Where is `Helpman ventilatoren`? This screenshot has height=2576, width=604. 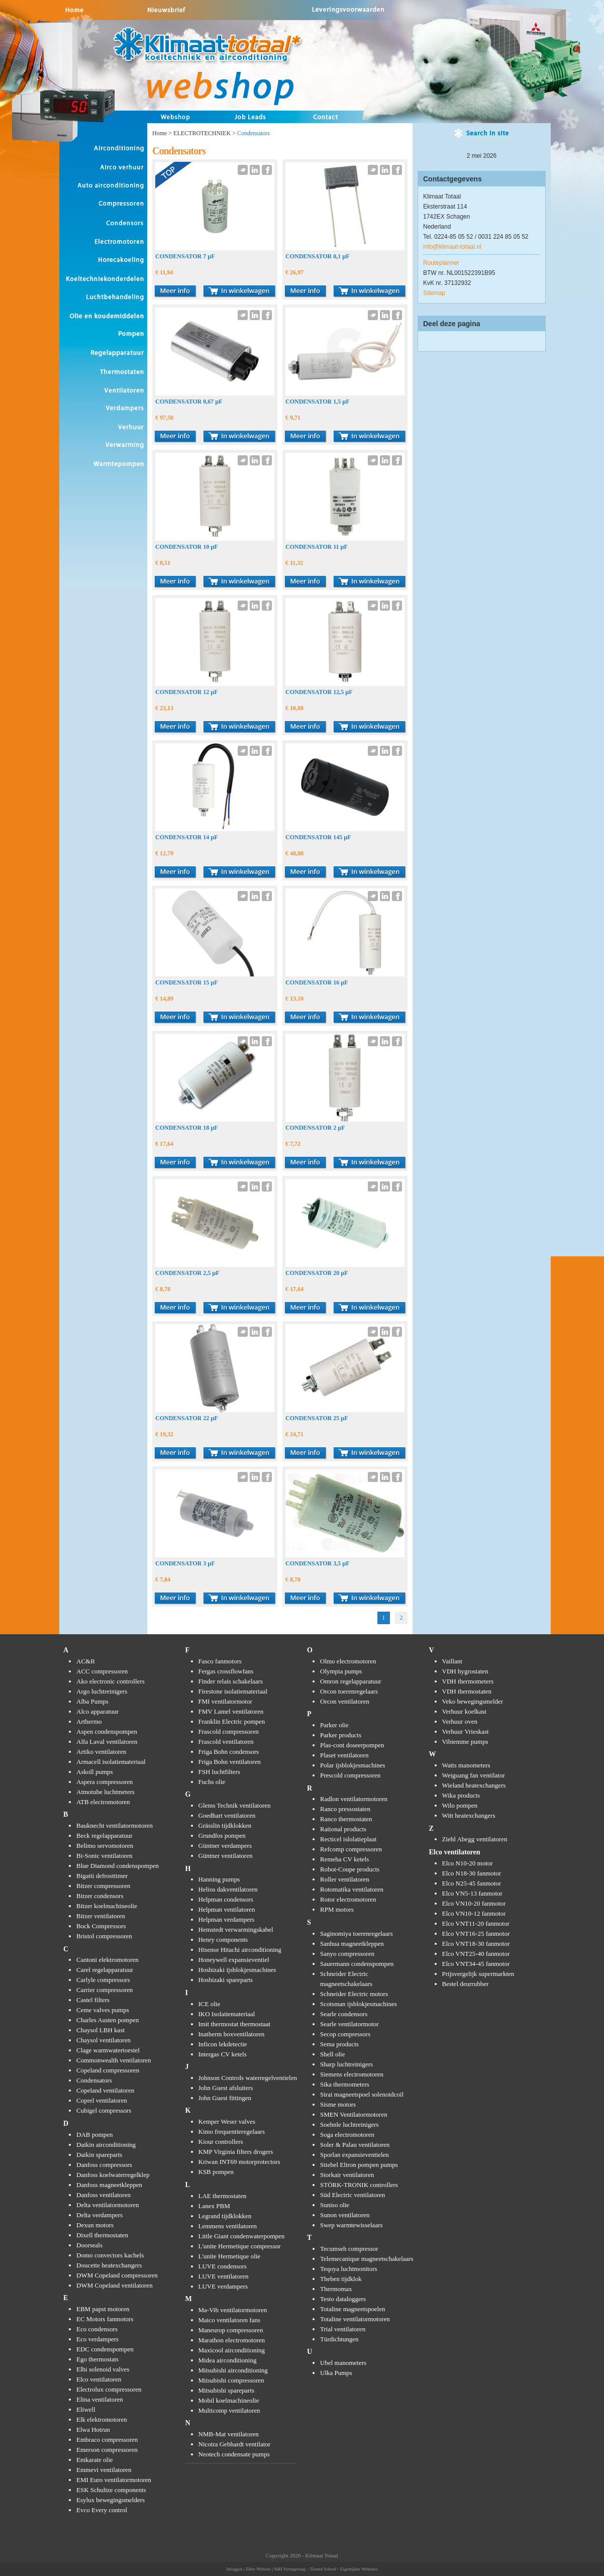 Helpman ventilatoren is located at coordinates (226, 1909).